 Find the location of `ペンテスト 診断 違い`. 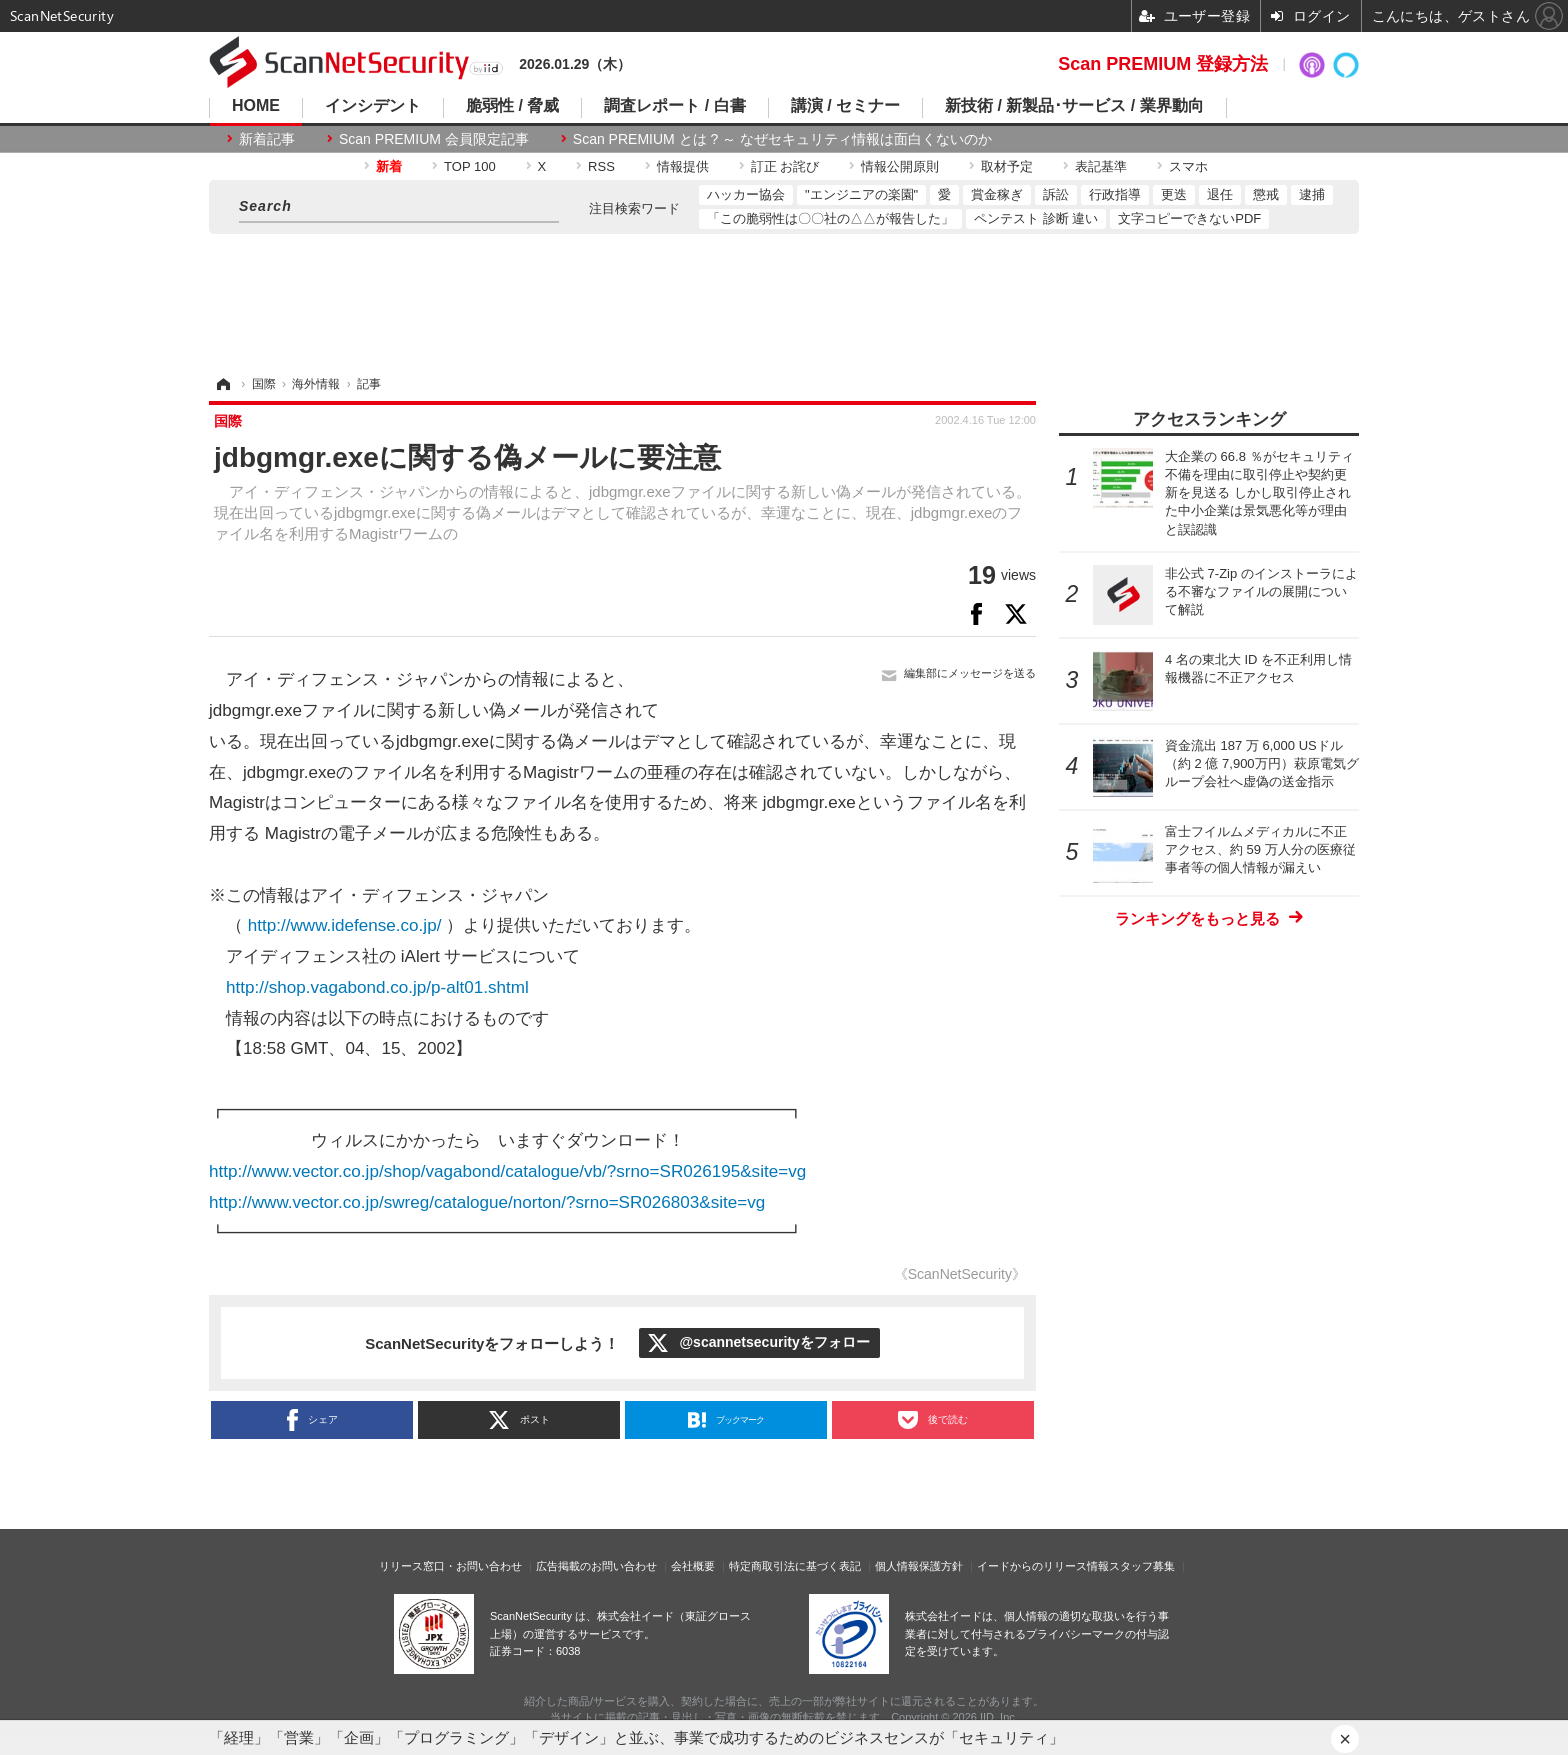

ペンテスト 診断 違い is located at coordinates (1036, 218).